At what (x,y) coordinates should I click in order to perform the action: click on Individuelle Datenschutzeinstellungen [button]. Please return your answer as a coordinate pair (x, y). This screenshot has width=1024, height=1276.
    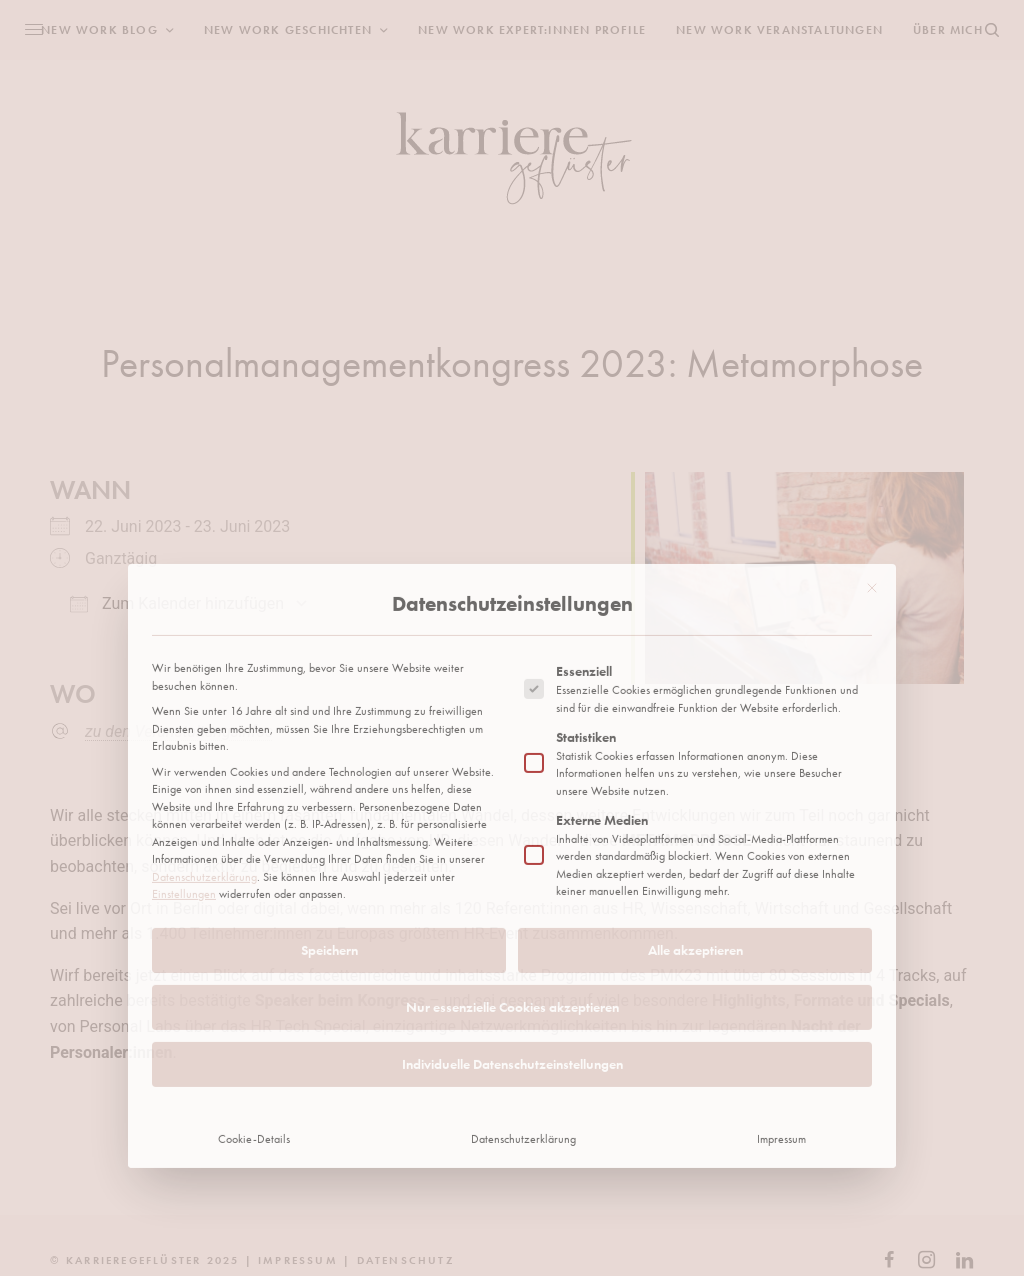
    Looking at the image, I should click on (512, 933).